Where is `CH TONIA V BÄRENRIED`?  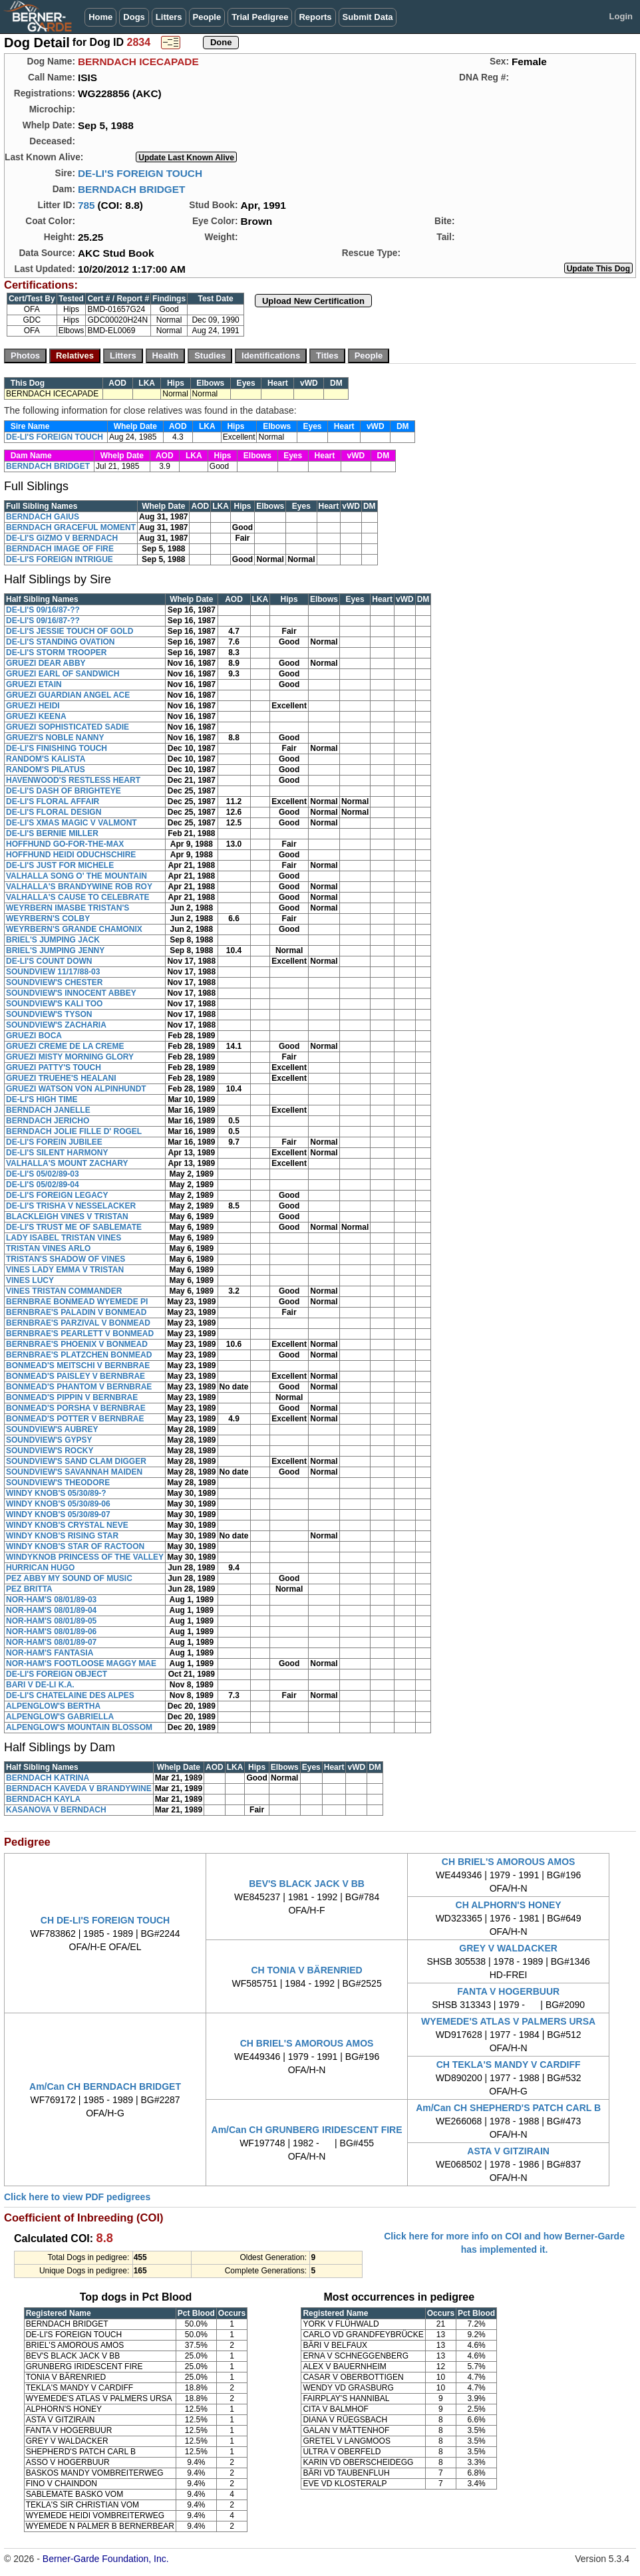 CH TONIA V BÄRENRIED is located at coordinates (306, 1970).